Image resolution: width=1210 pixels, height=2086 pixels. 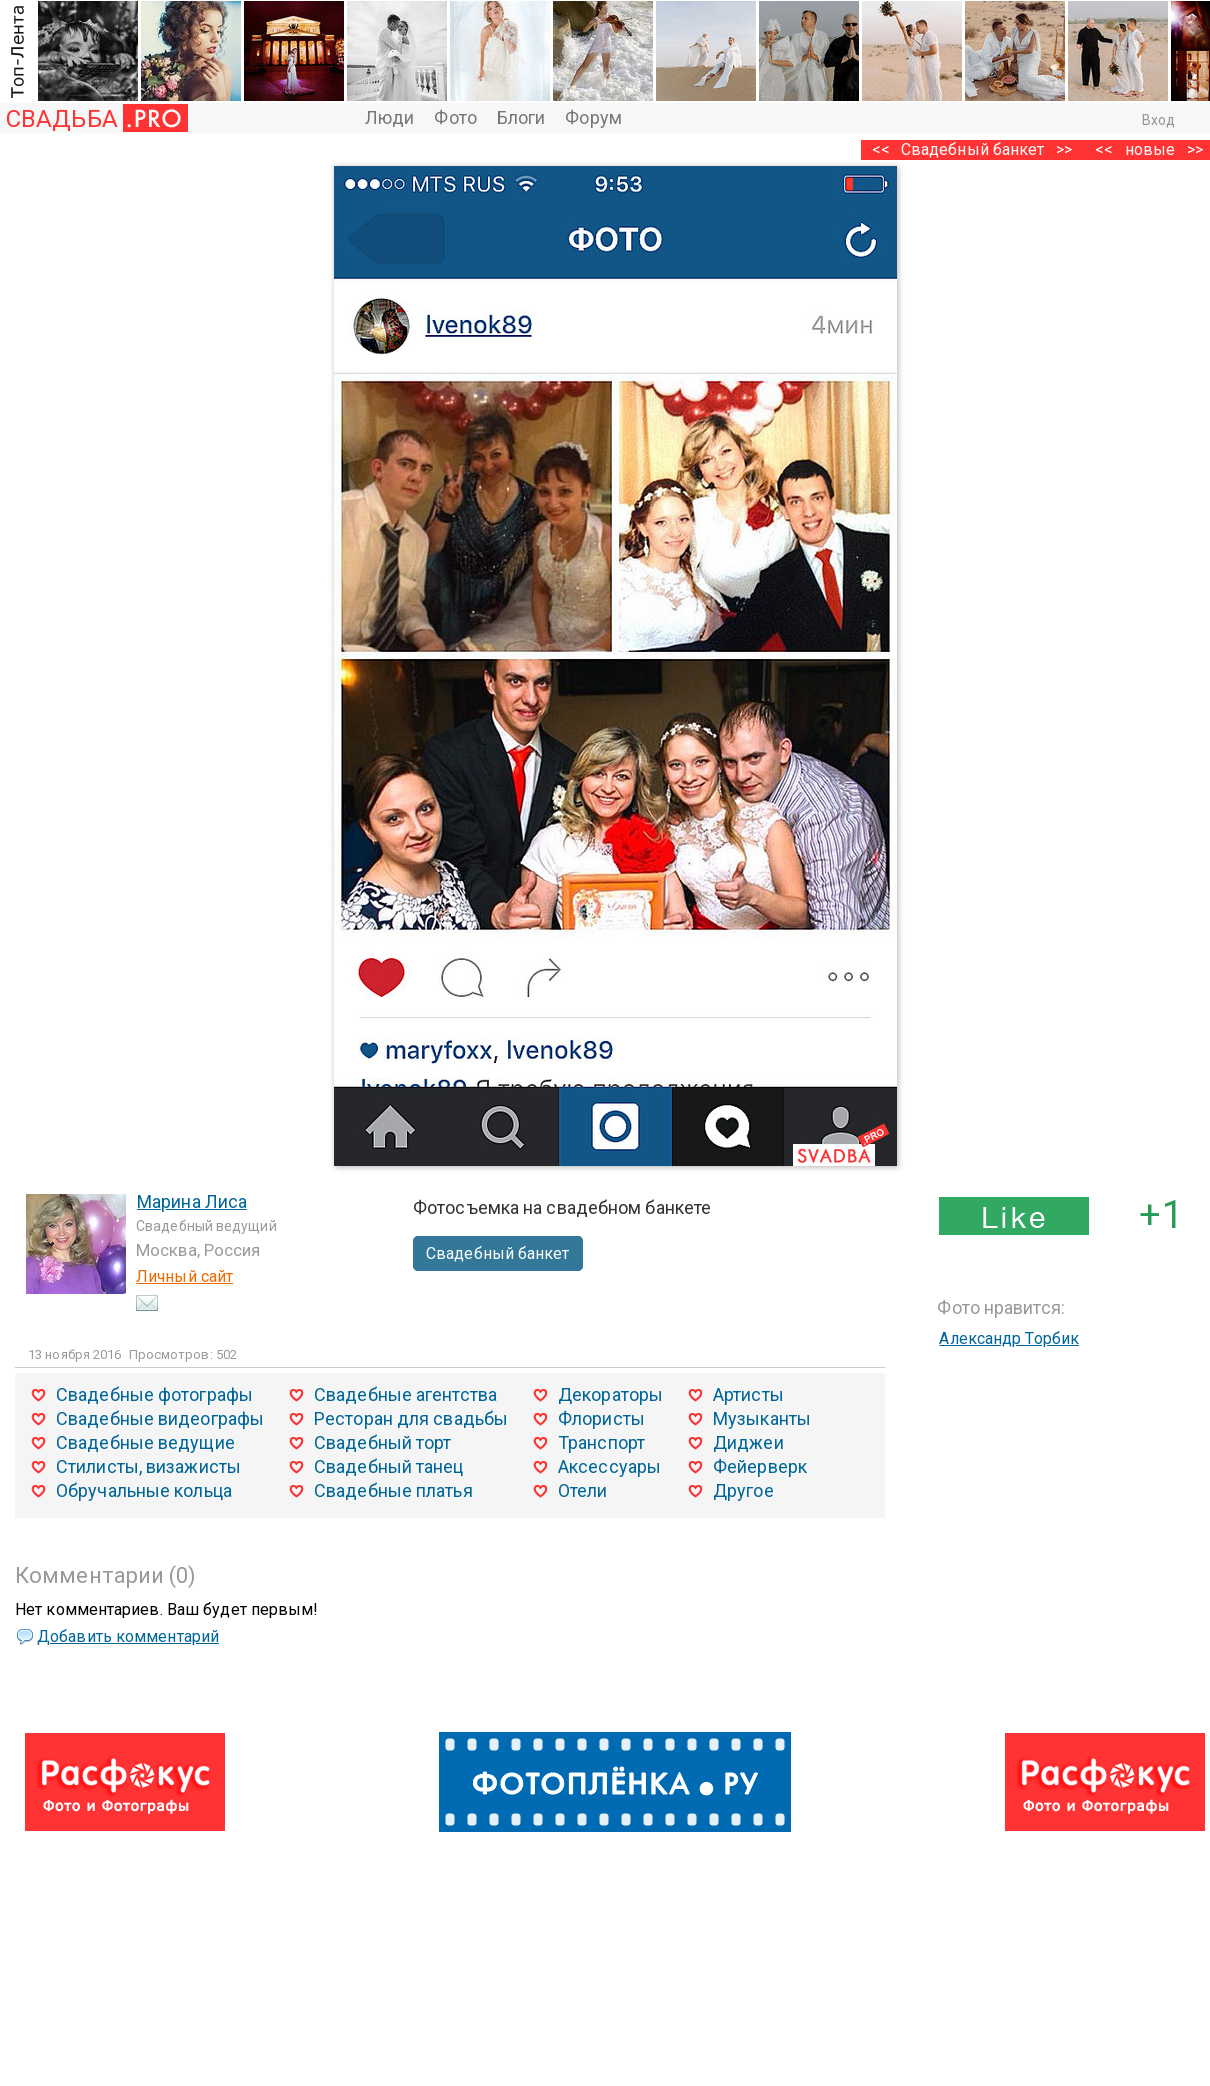 What do you see at coordinates (382, 1442) in the screenshot?
I see `Свадебный торт` at bounding box center [382, 1442].